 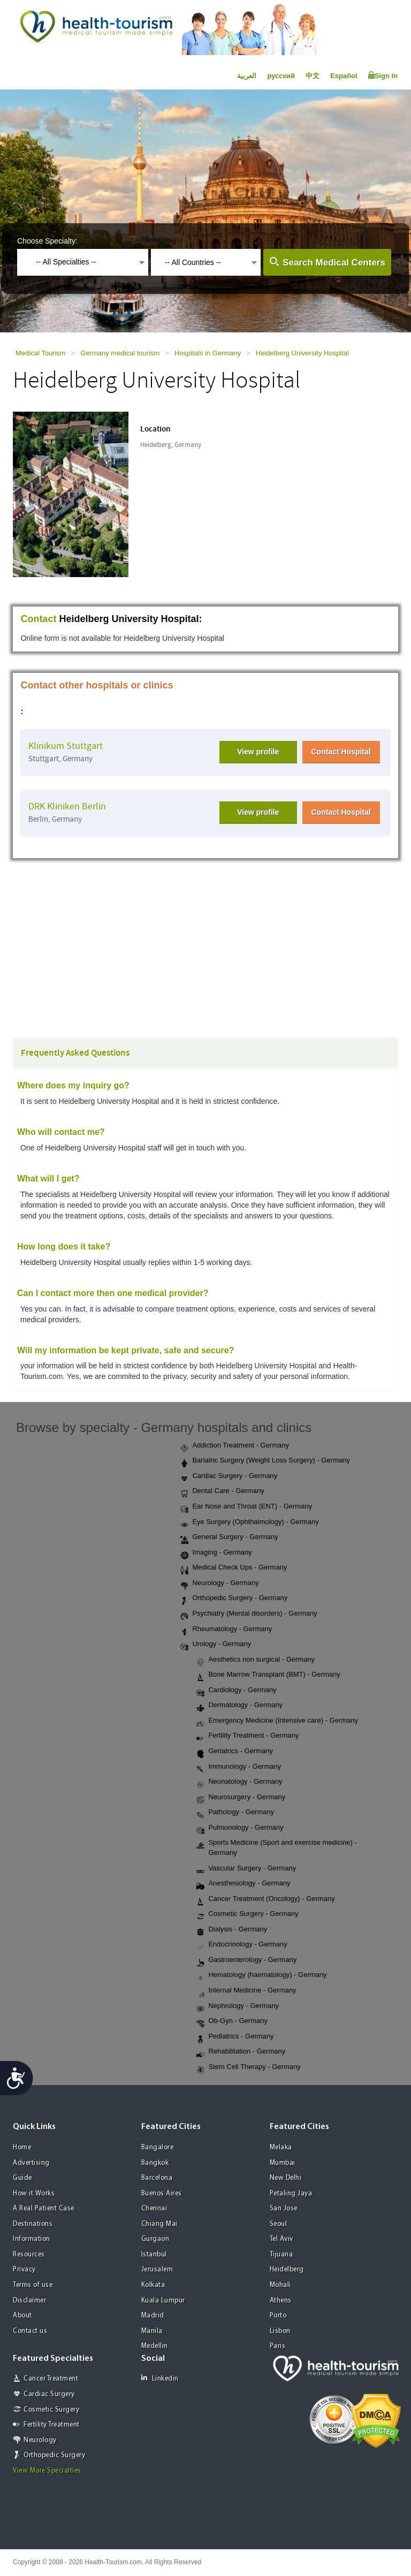 What do you see at coordinates (255, 1660) in the screenshot?
I see `Aesthetics non surgical - Germany` at bounding box center [255, 1660].